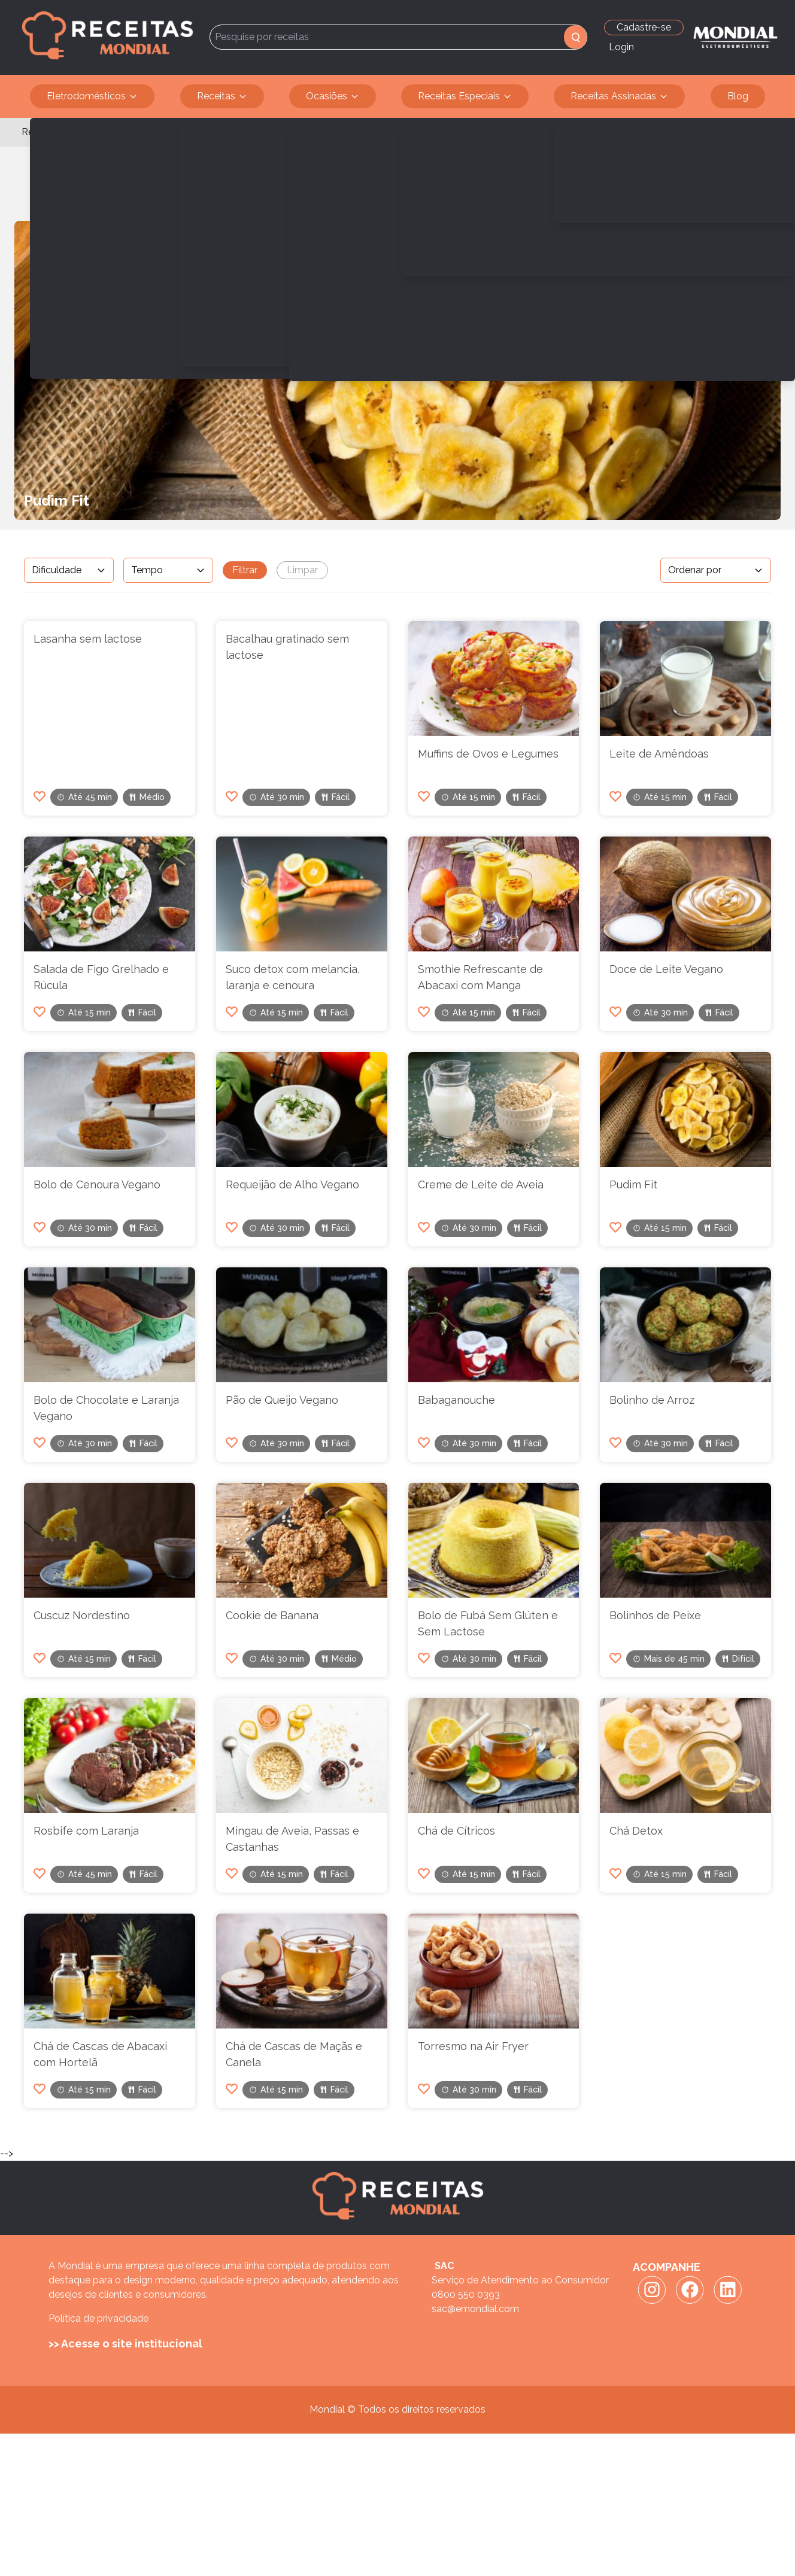  What do you see at coordinates (100, 2054) in the screenshot?
I see `Chá de Cascas de Abacaxi com Hortelã` at bounding box center [100, 2054].